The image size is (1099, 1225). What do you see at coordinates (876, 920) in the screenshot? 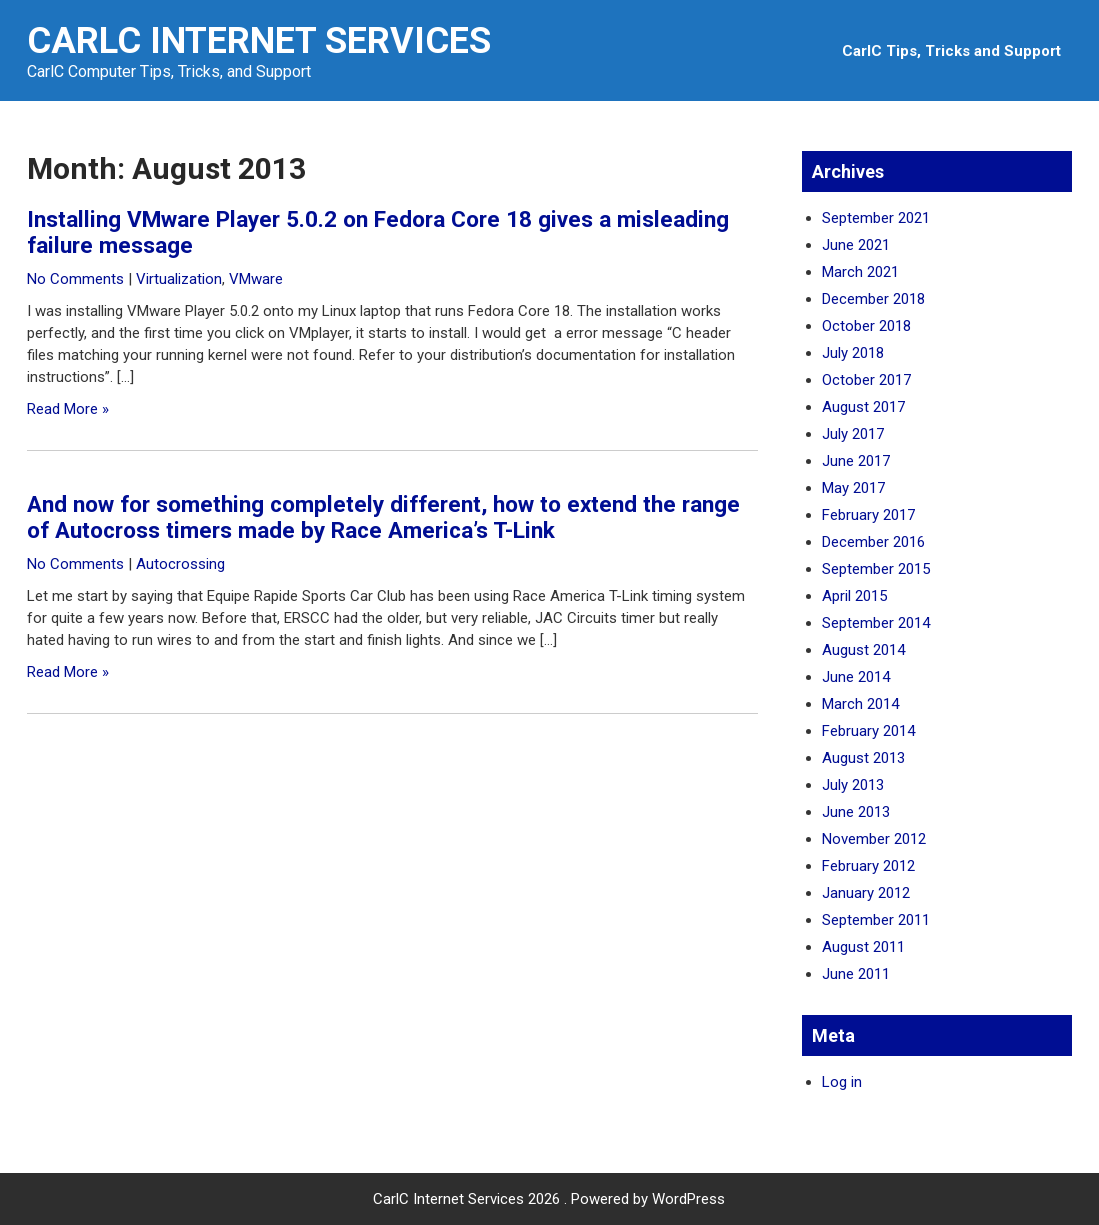
I see `September 2011` at bounding box center [876, 920].